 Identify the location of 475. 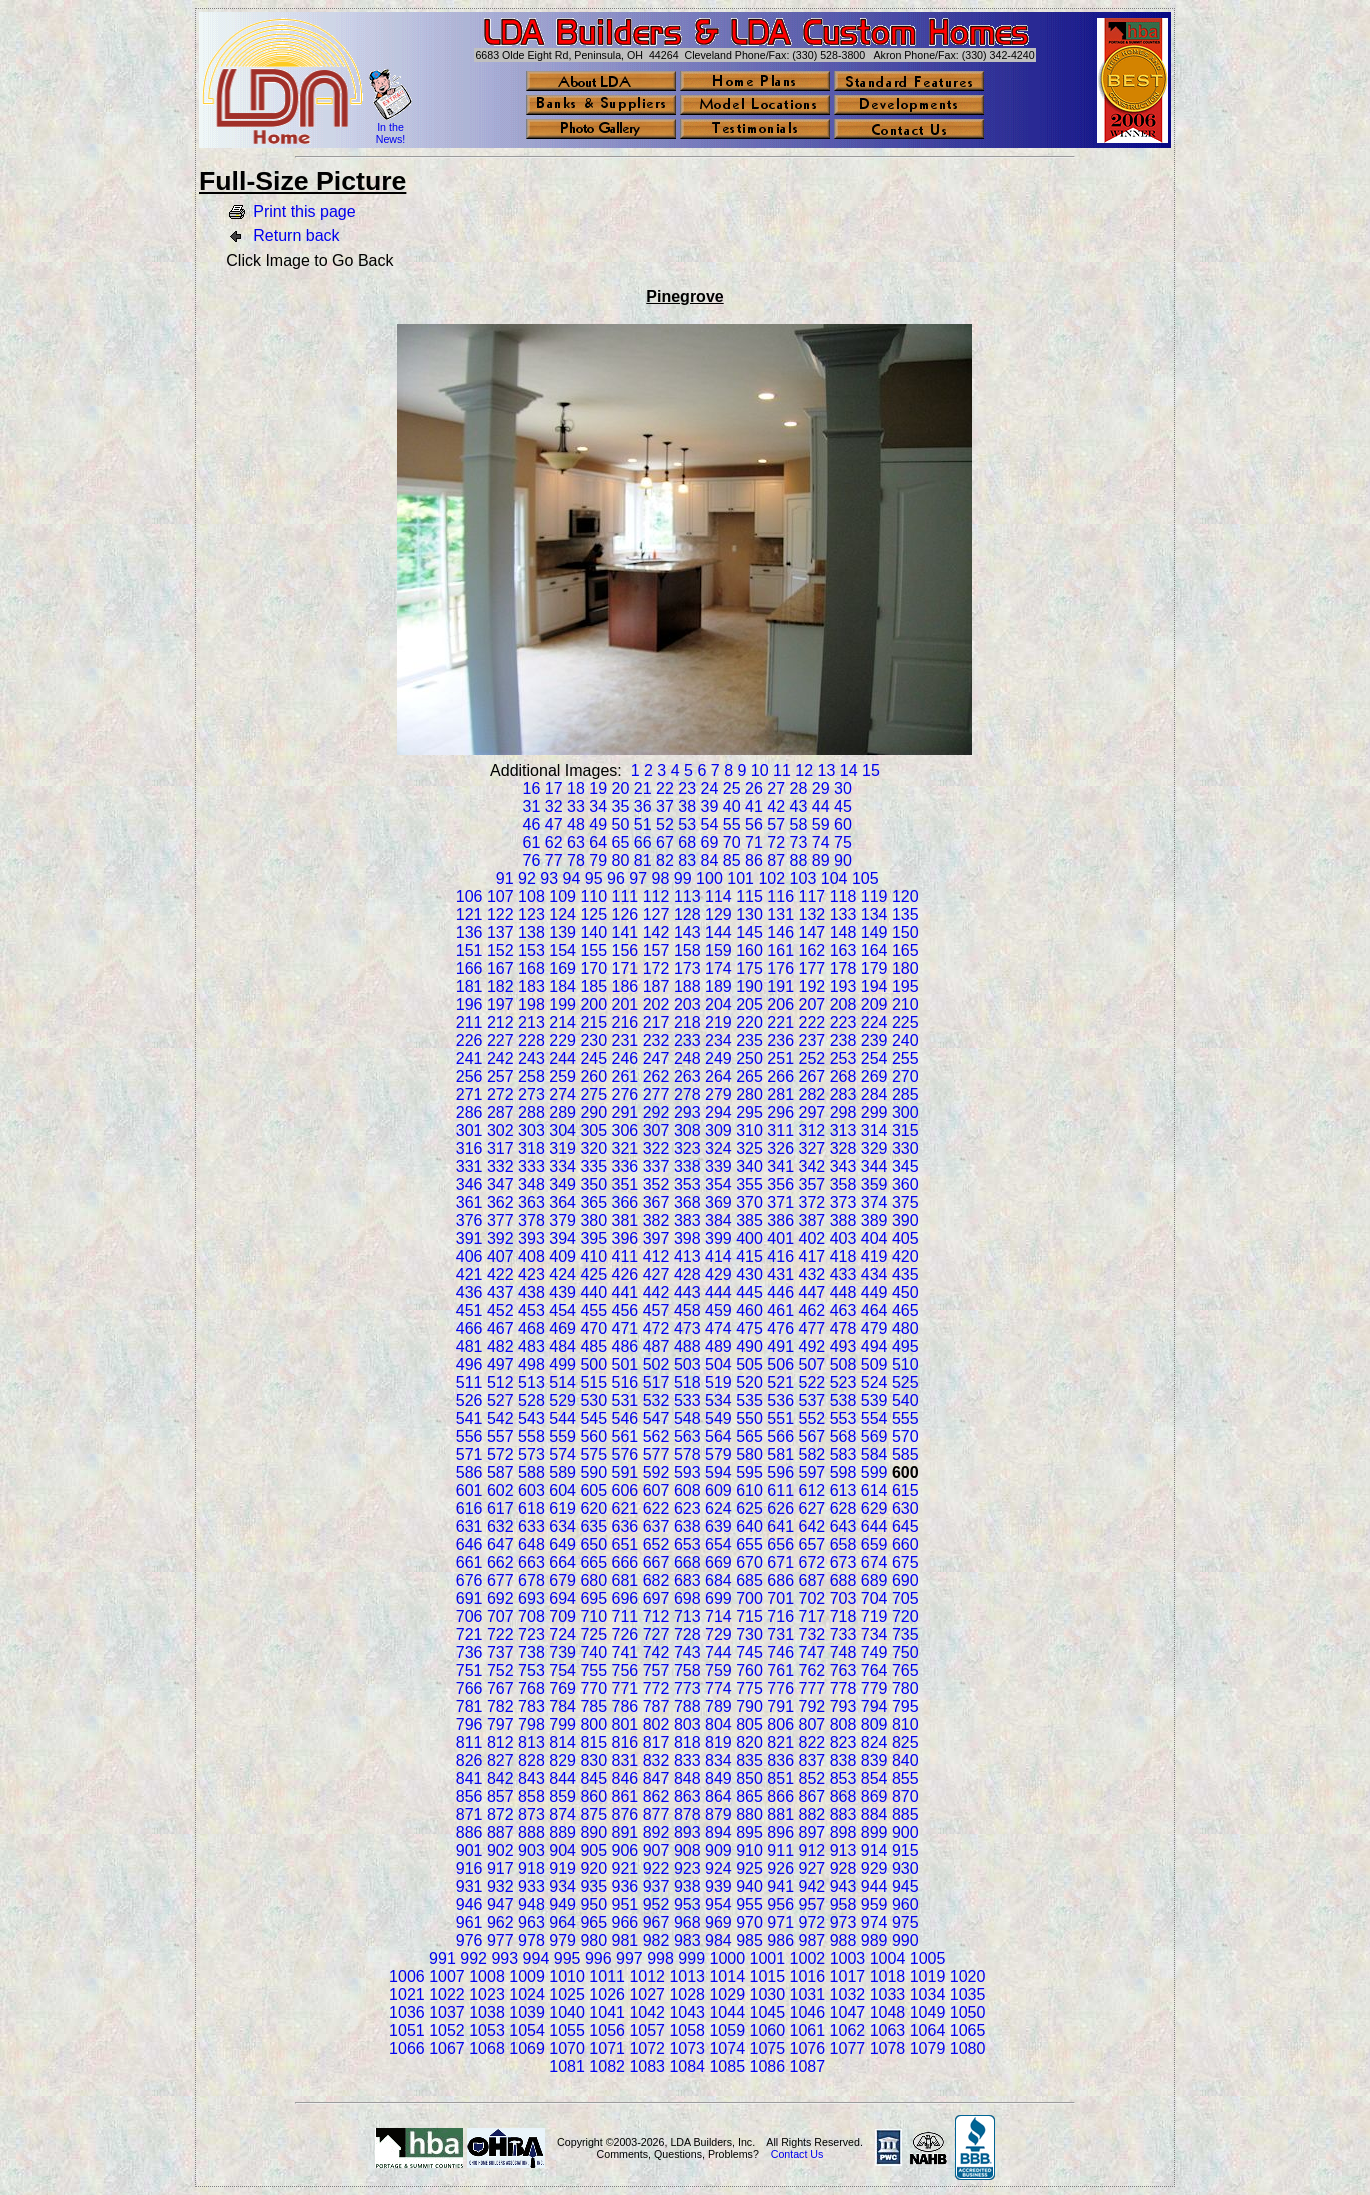
(749, 1328).